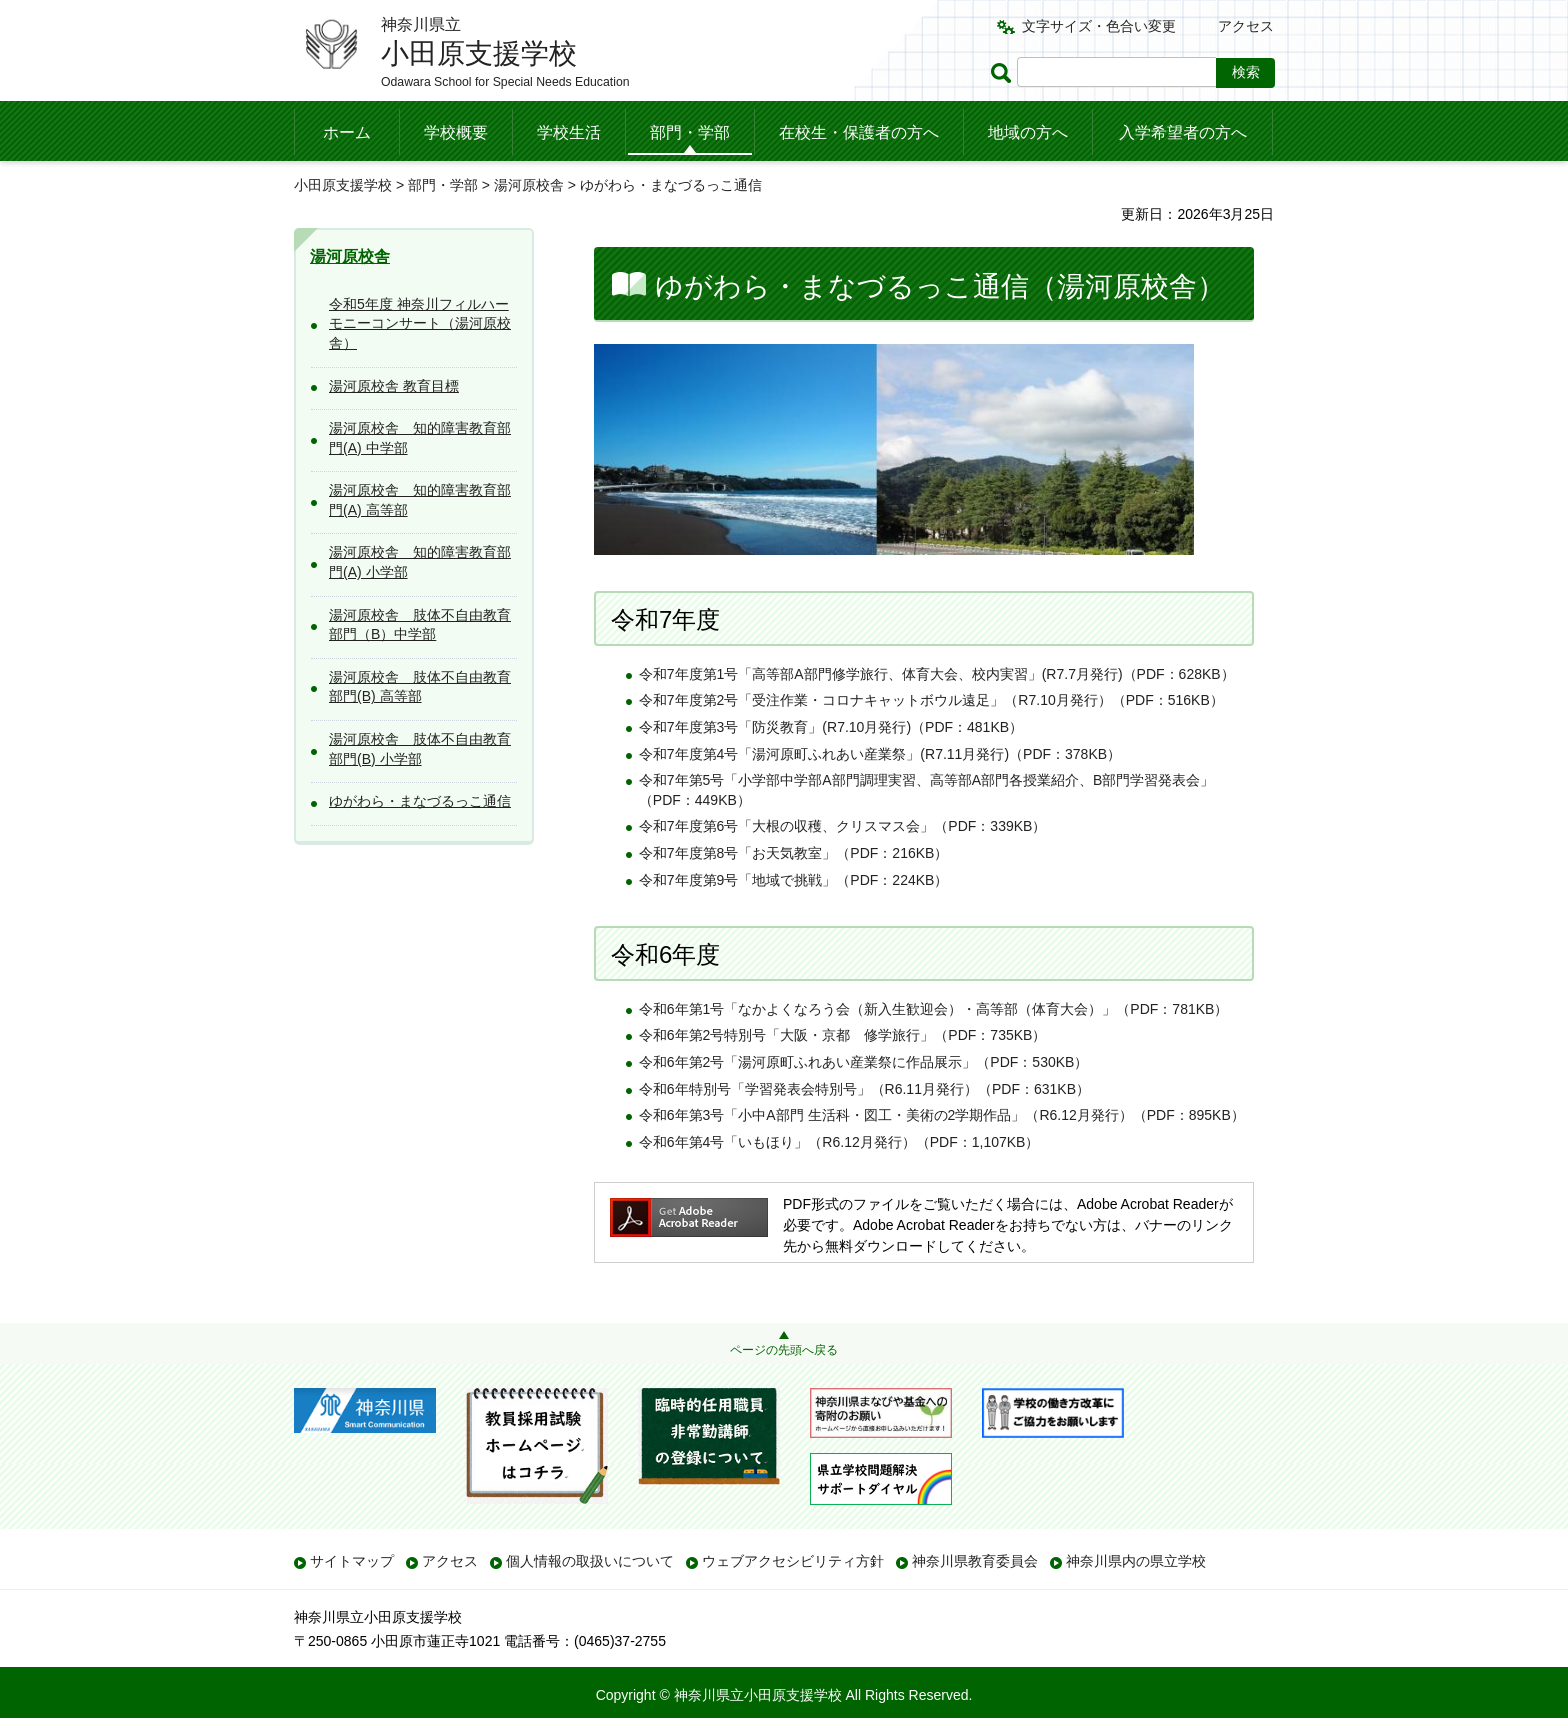 The height and width of the screenshot is (1718, 1568). I want to click on 個人情報の取扱いについて, so click(590, 1561).